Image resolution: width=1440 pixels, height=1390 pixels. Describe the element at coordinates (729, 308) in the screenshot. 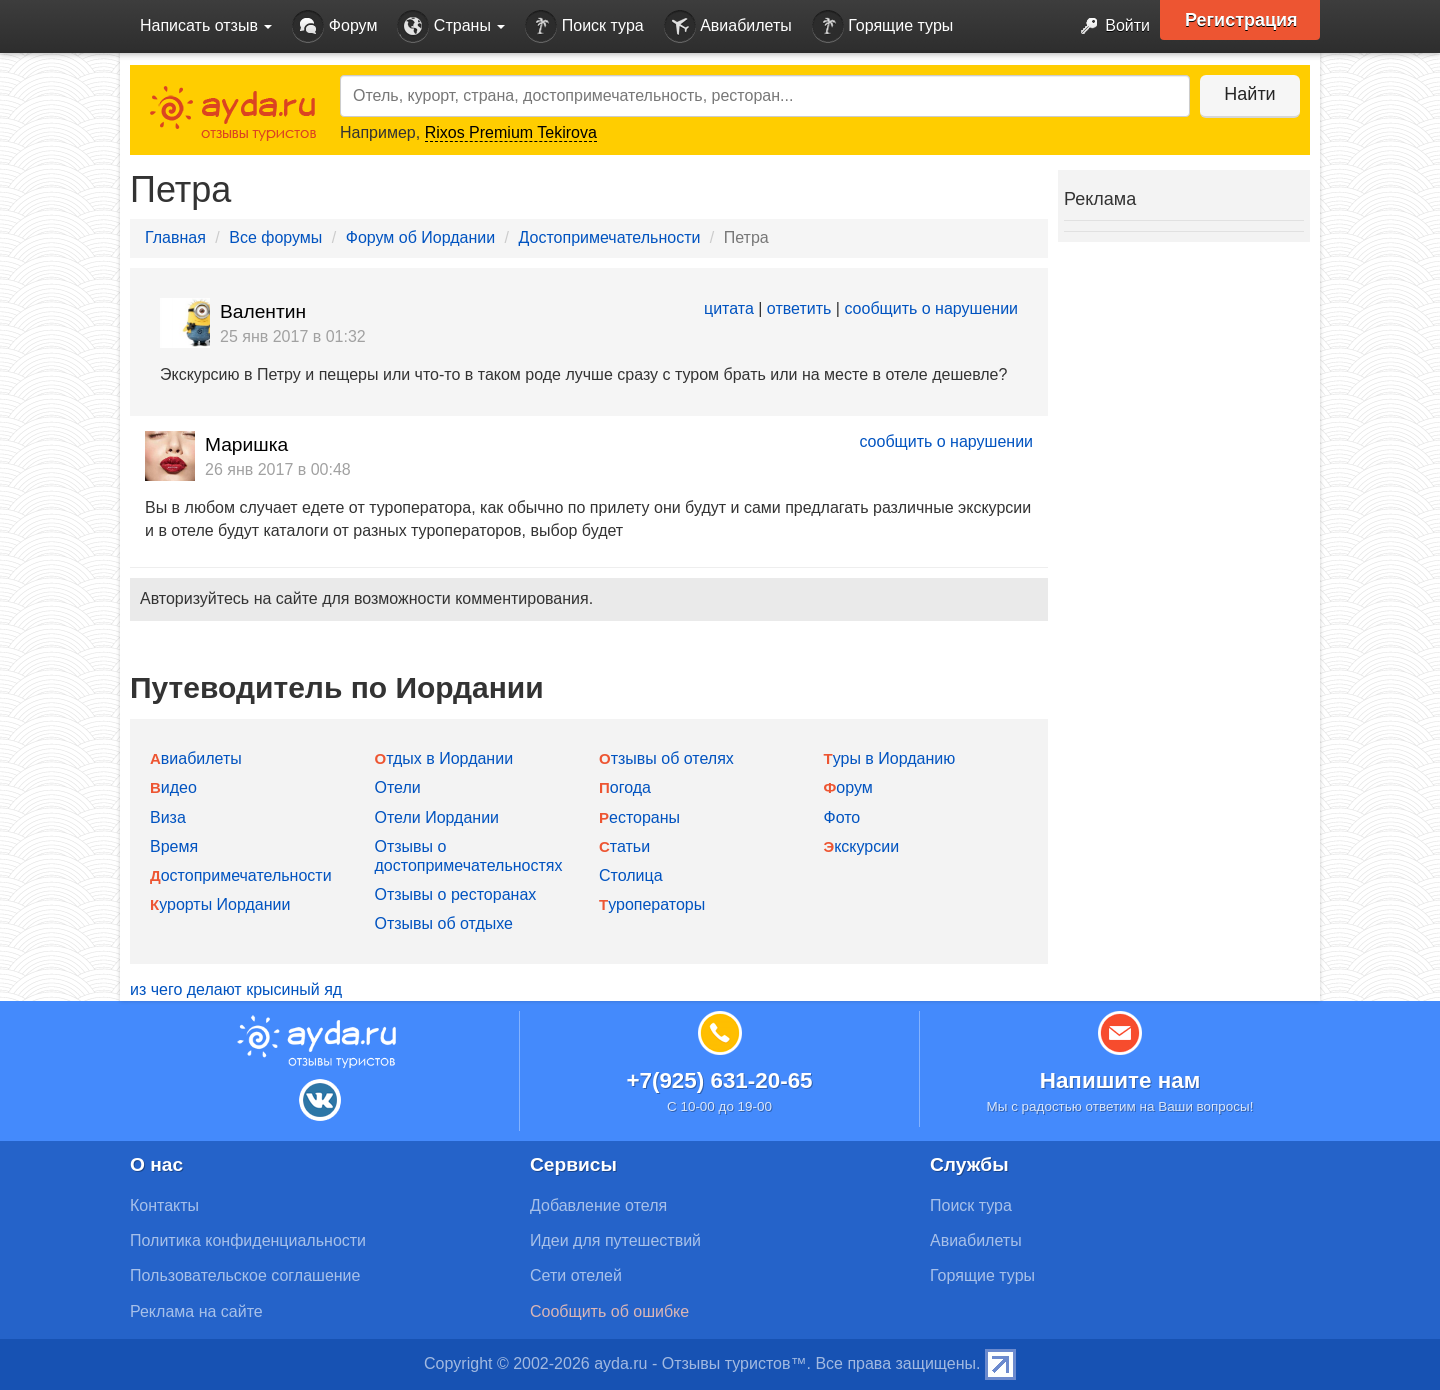

I see `цитата` at that location.